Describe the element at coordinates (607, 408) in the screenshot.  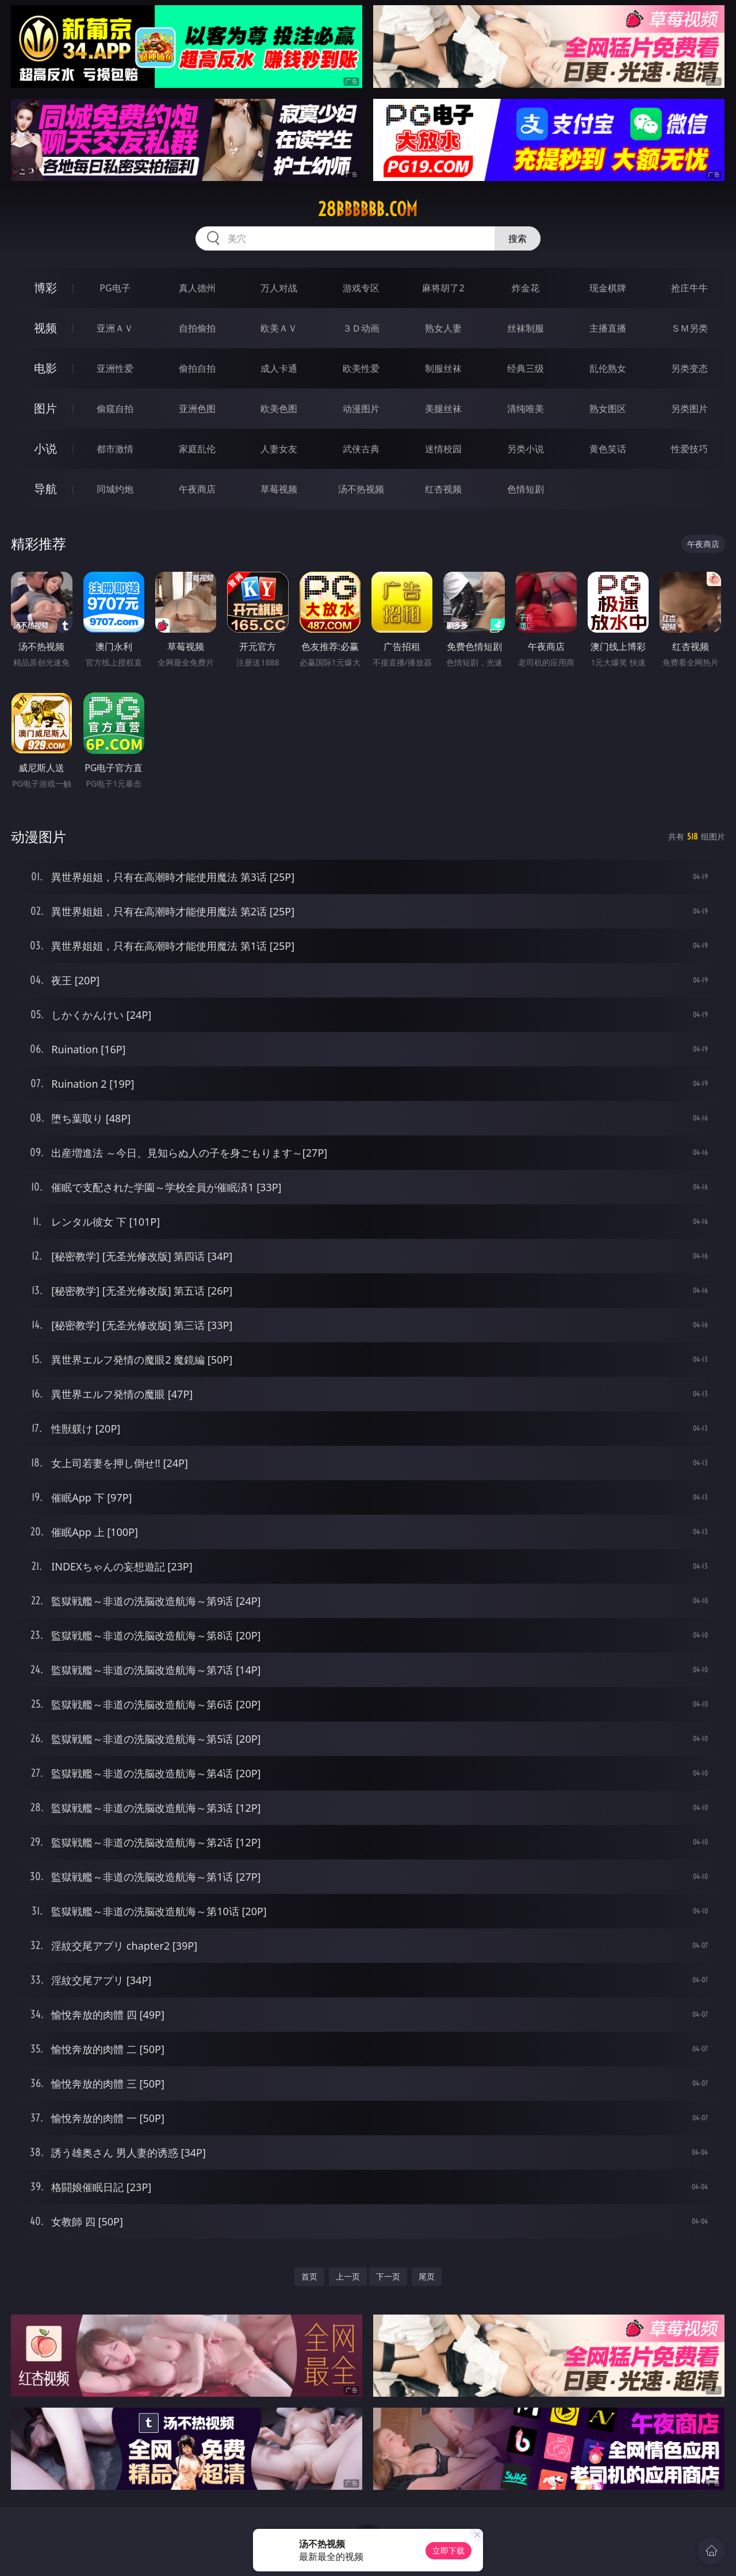
I see `熟女图区` at that location.